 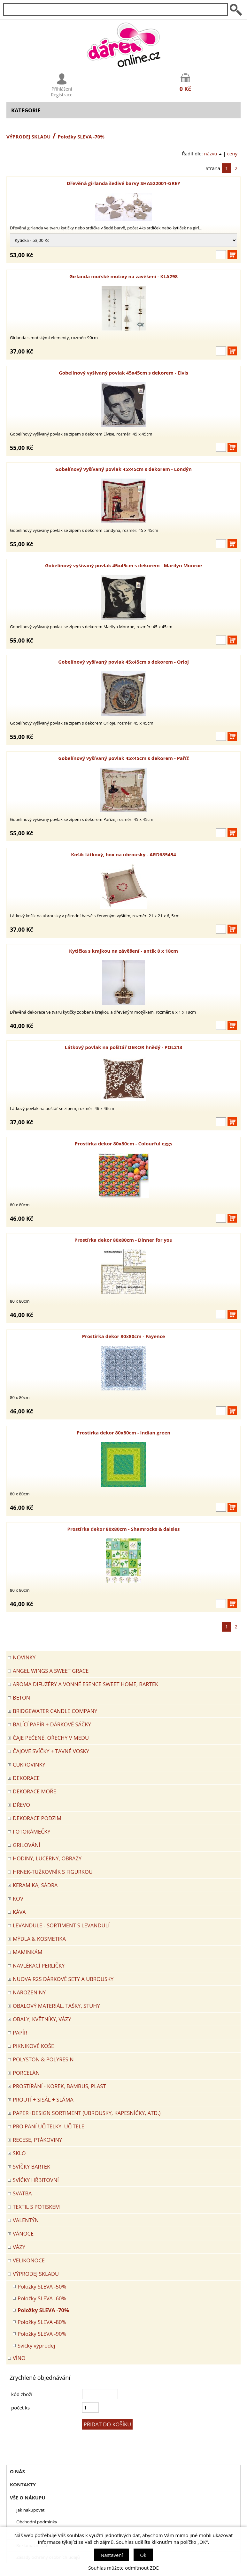 What do you see at coordinates (26, 1778) in the screenshot?
I see `DEKORACE` at bounding box center [26, 1778].